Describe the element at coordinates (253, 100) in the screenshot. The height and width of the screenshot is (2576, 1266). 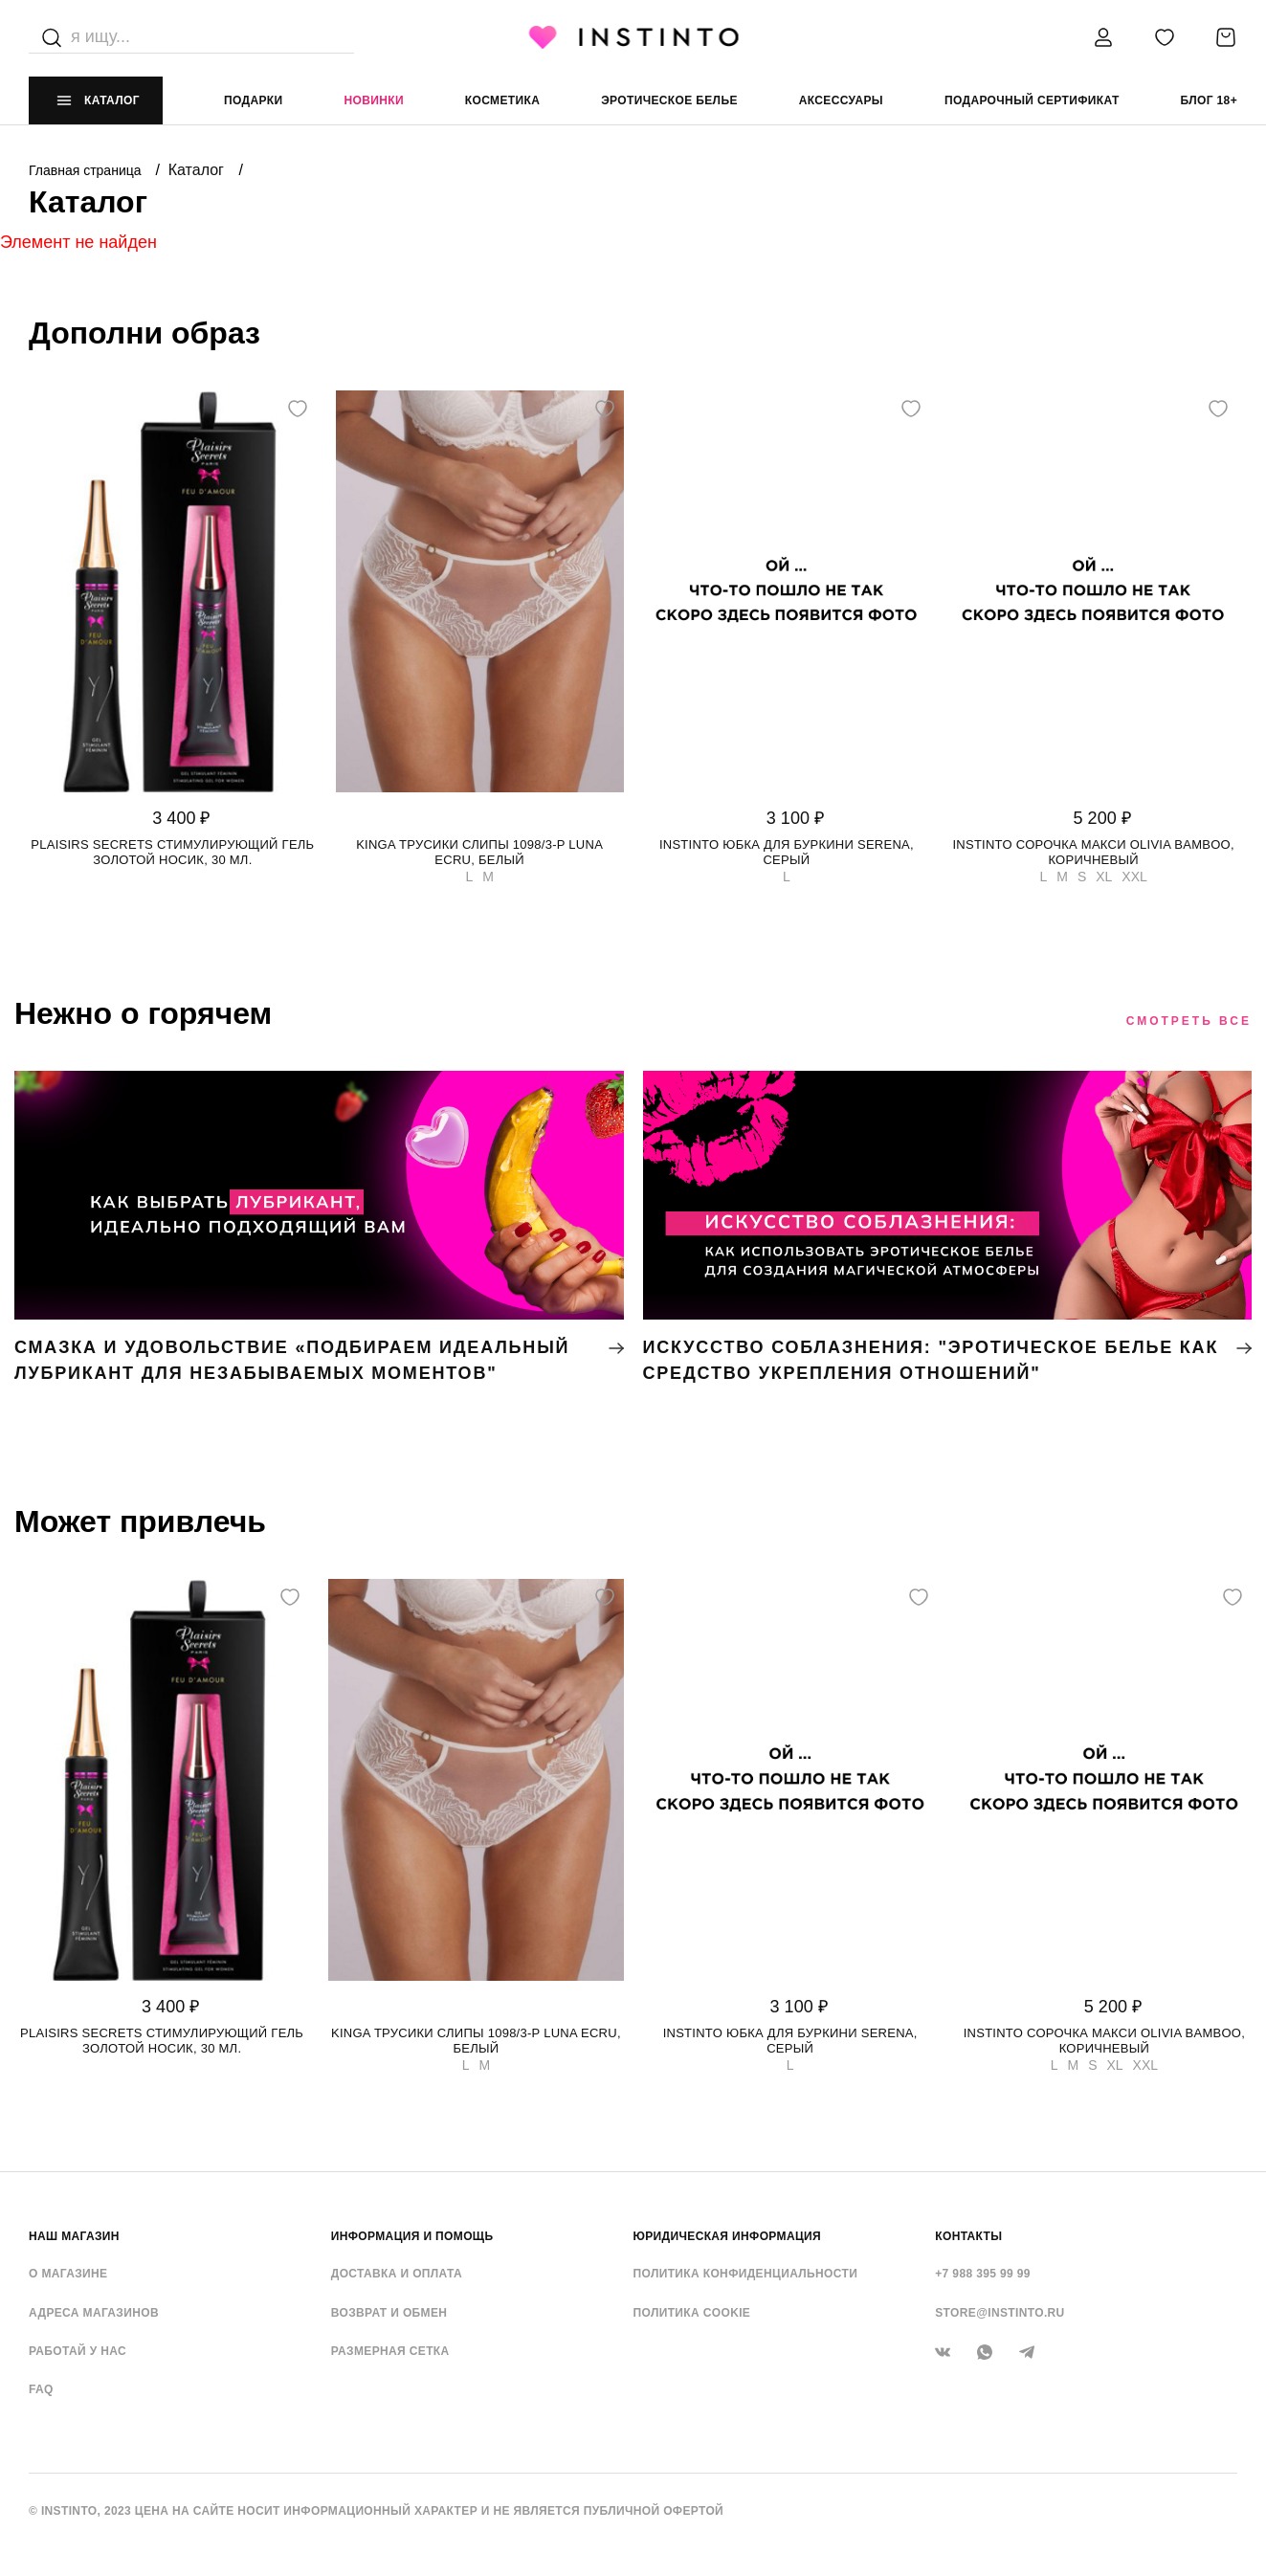
I see `Подарки` at that location.